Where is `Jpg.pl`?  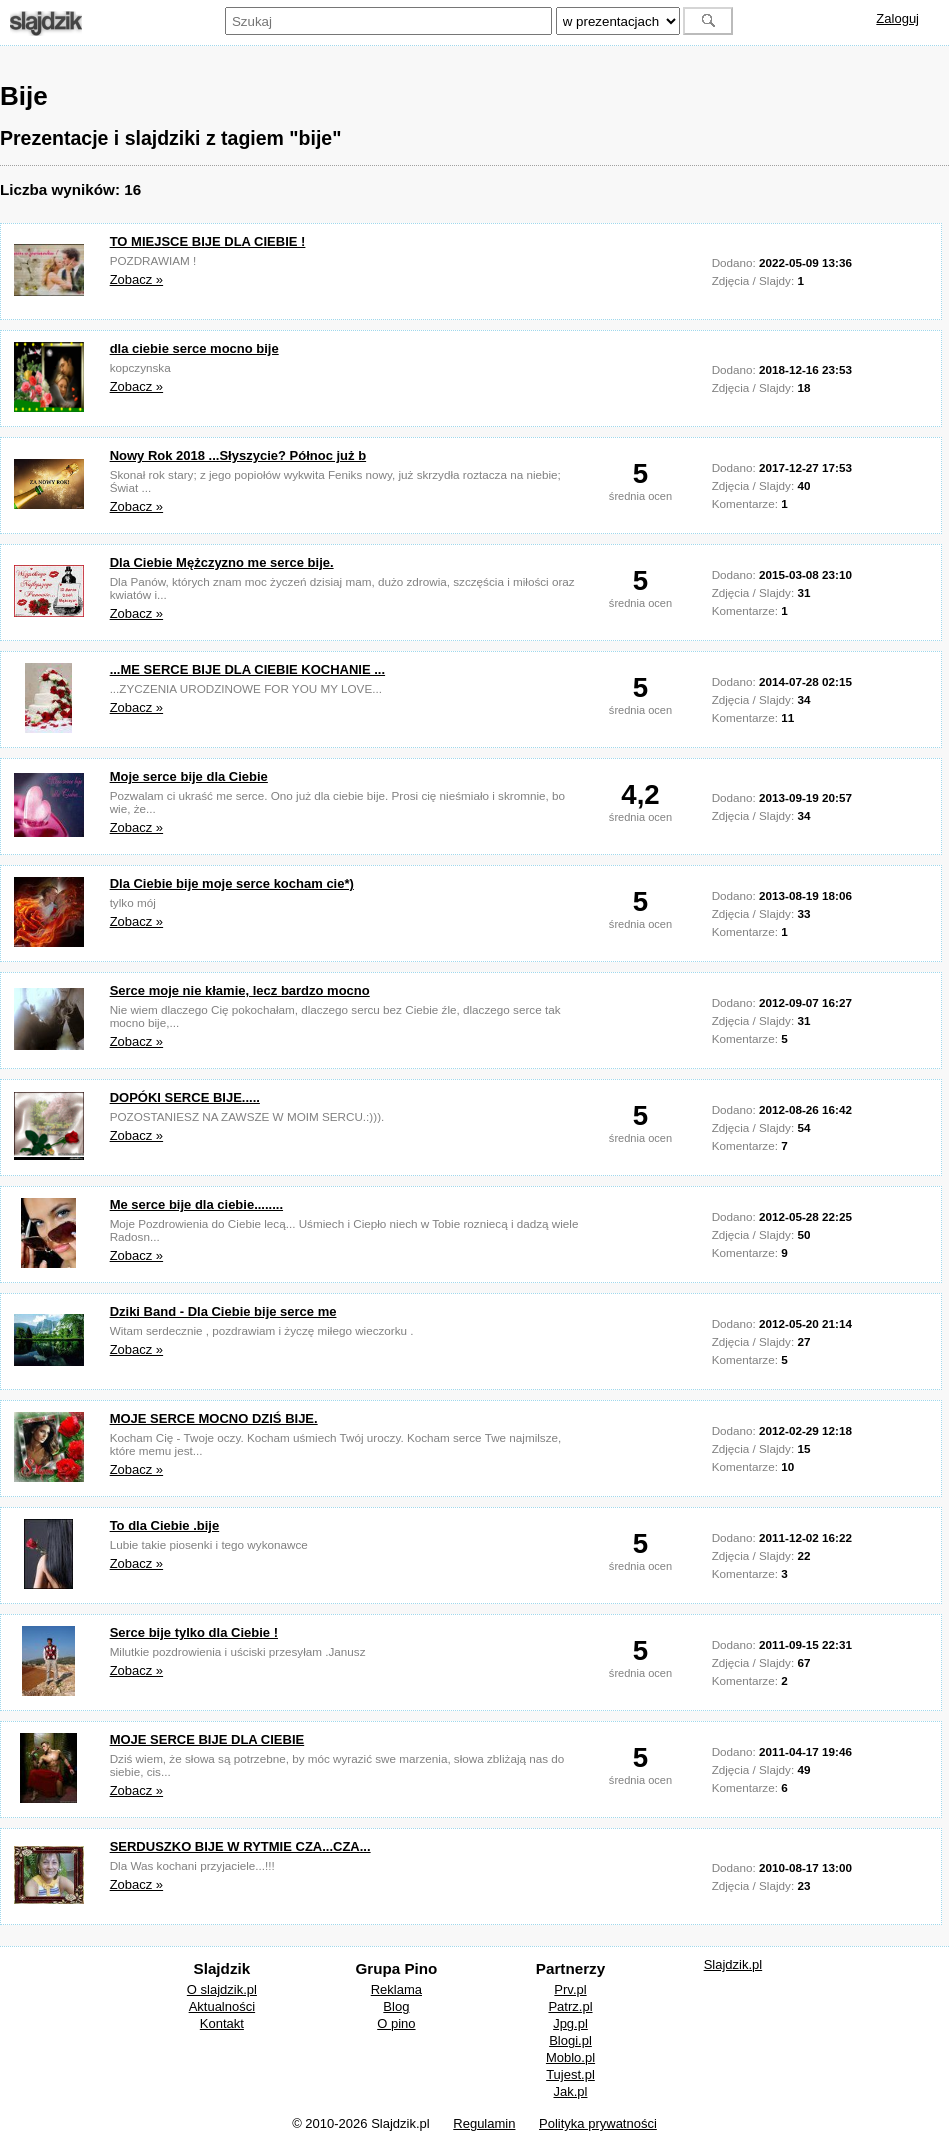 Jpg.pl is located at coordinates (570, 2023).